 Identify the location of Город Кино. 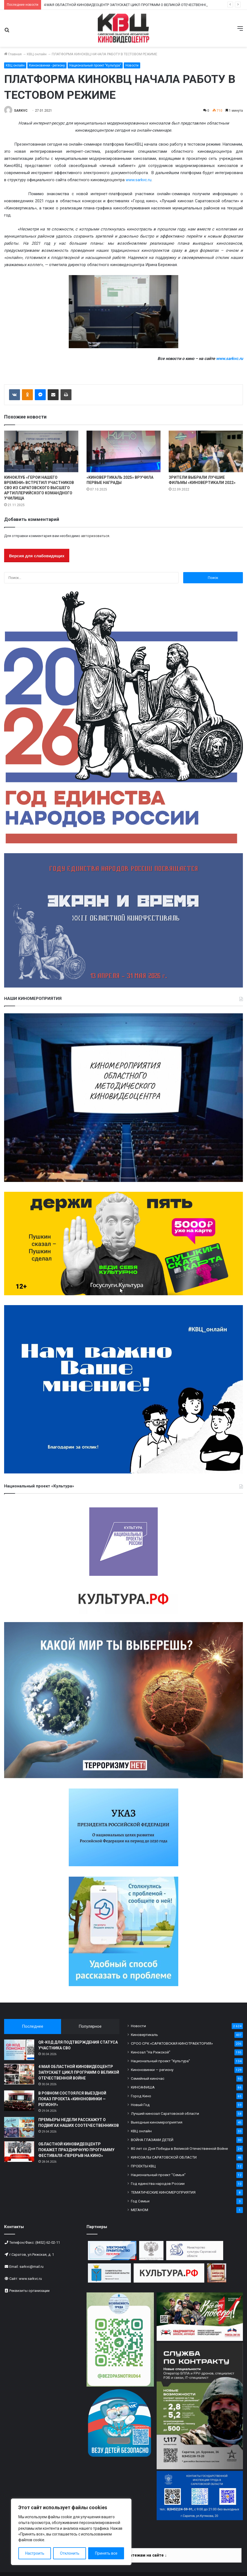
(141, 2096).